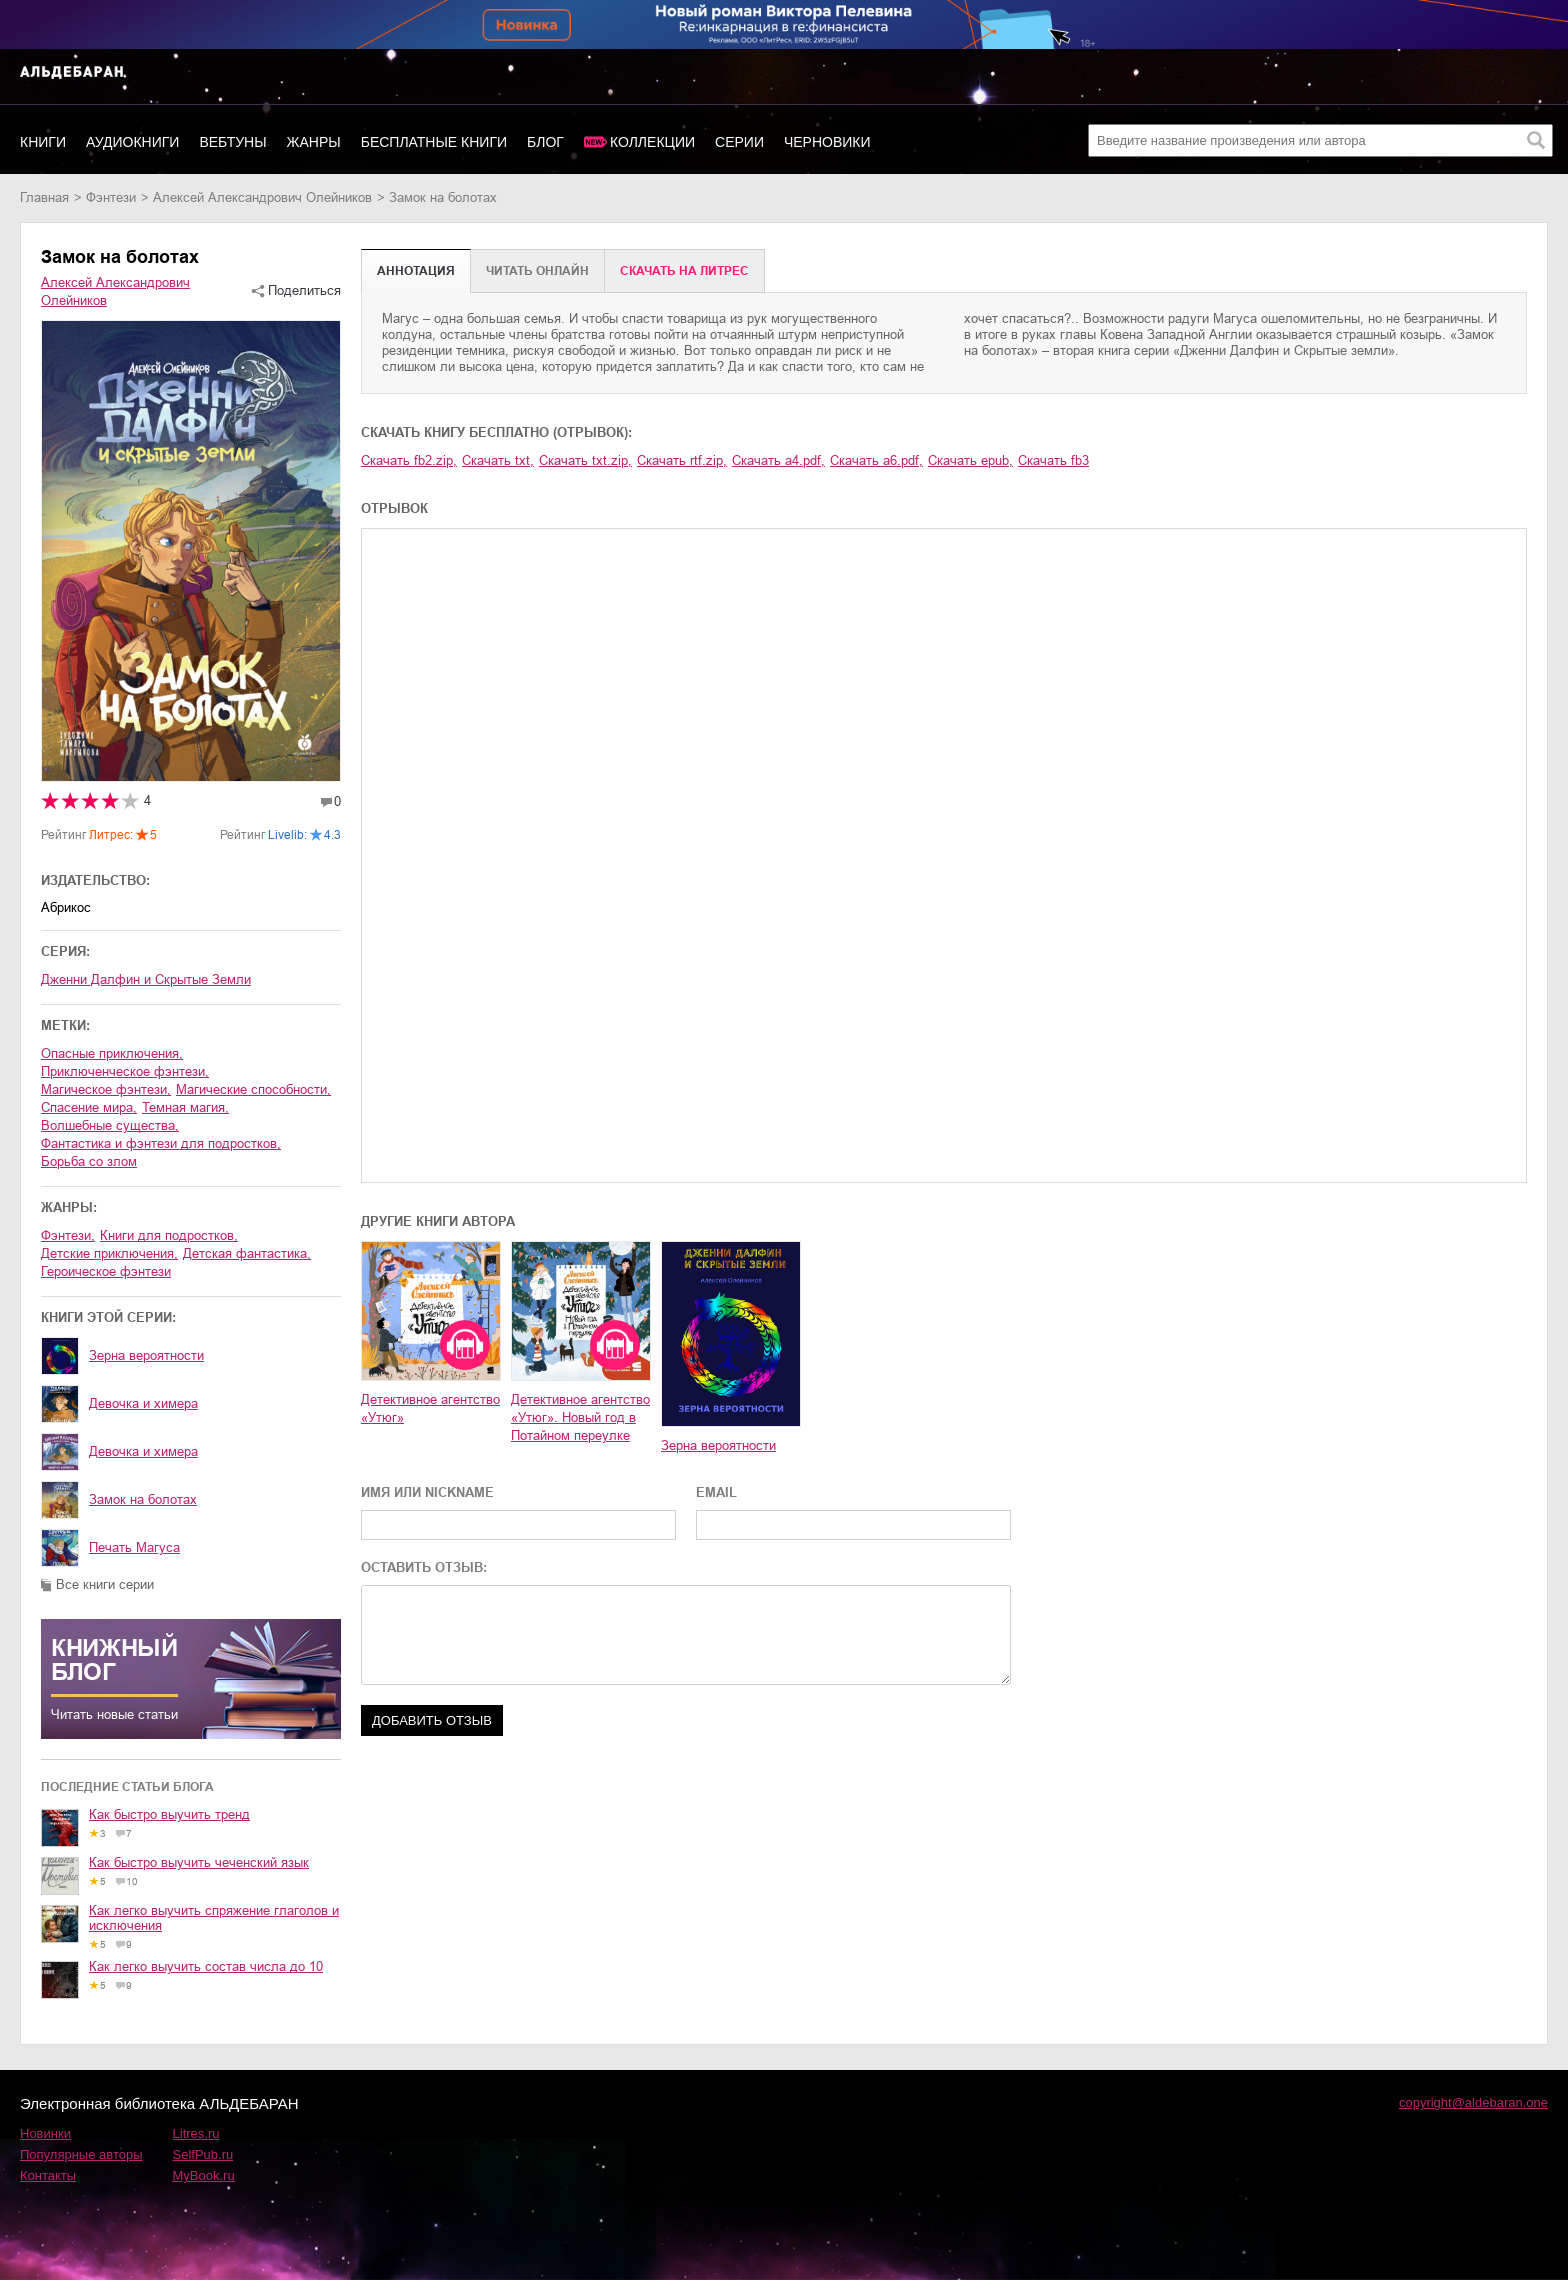  Describe the element at coordinates (169, 1235) in the screenshot. I see `книги для подростков,` at that location.